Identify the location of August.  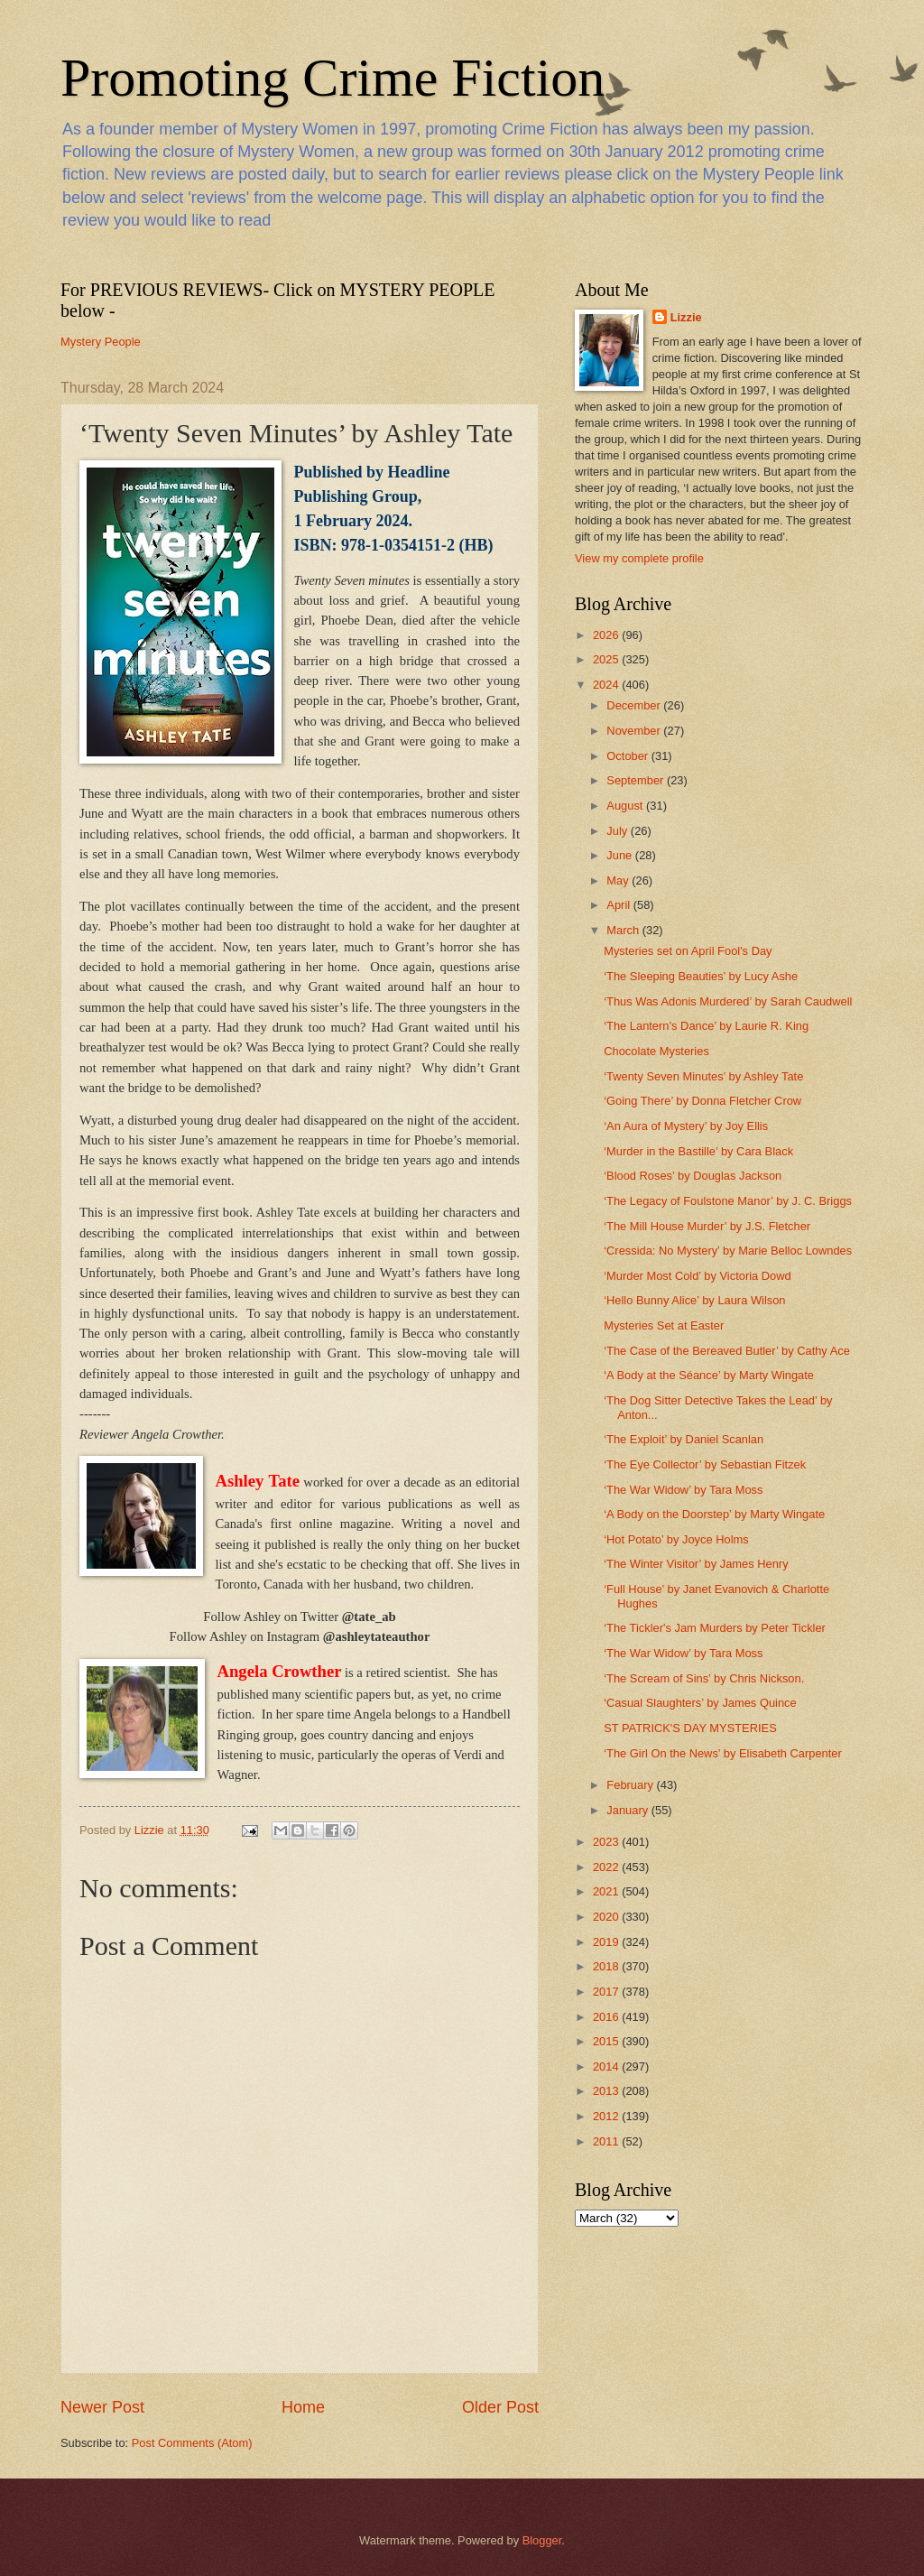
(626, 805).